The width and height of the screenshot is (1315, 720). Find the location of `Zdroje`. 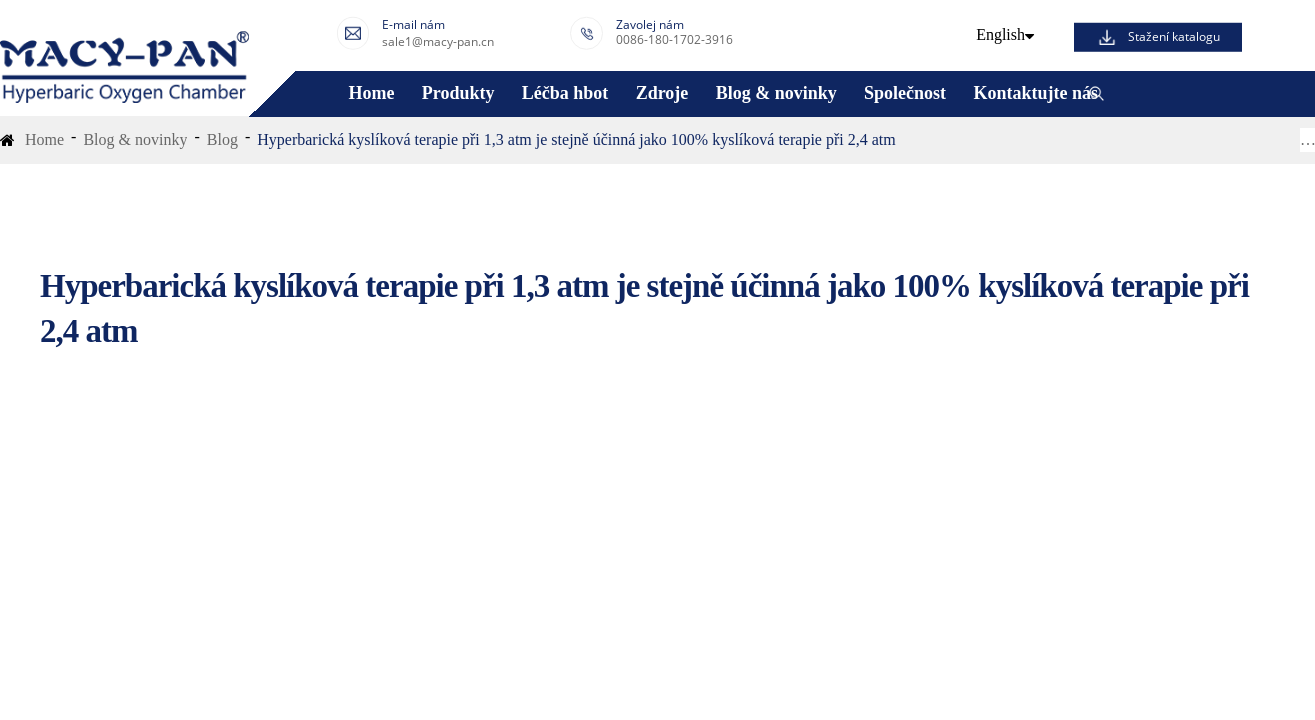

Zdroje is located at coordinates (662, 93).